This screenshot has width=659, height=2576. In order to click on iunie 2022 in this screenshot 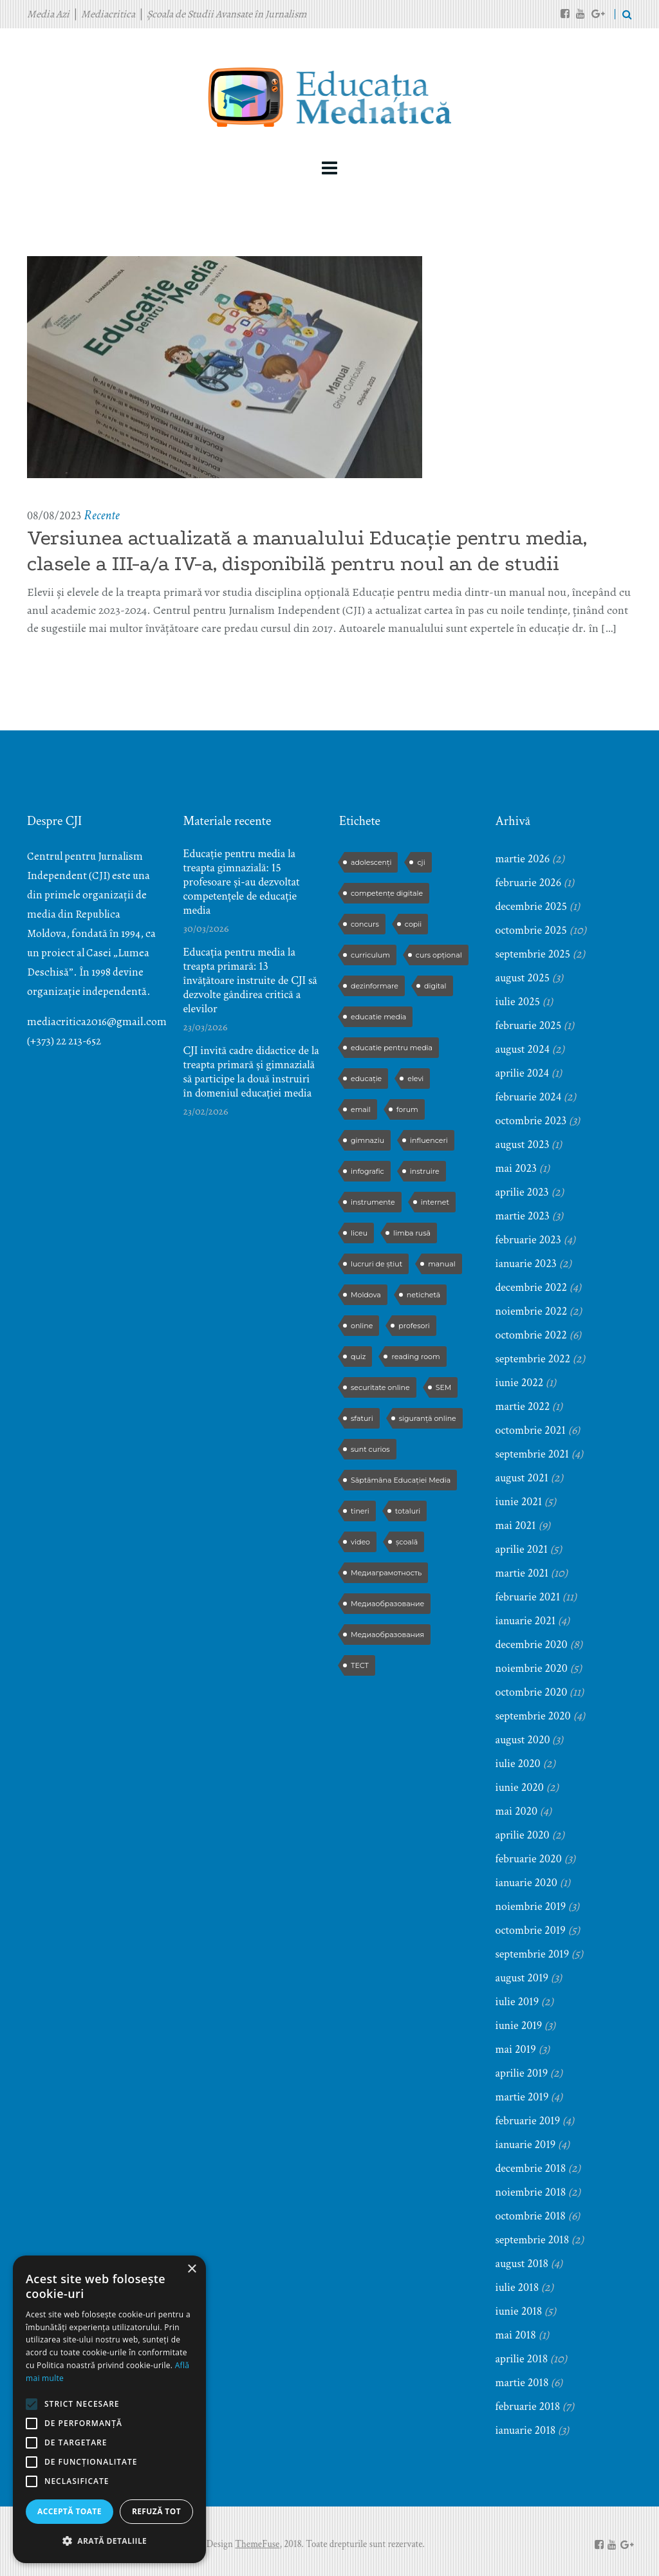, I will do `click(520, 1382)`.